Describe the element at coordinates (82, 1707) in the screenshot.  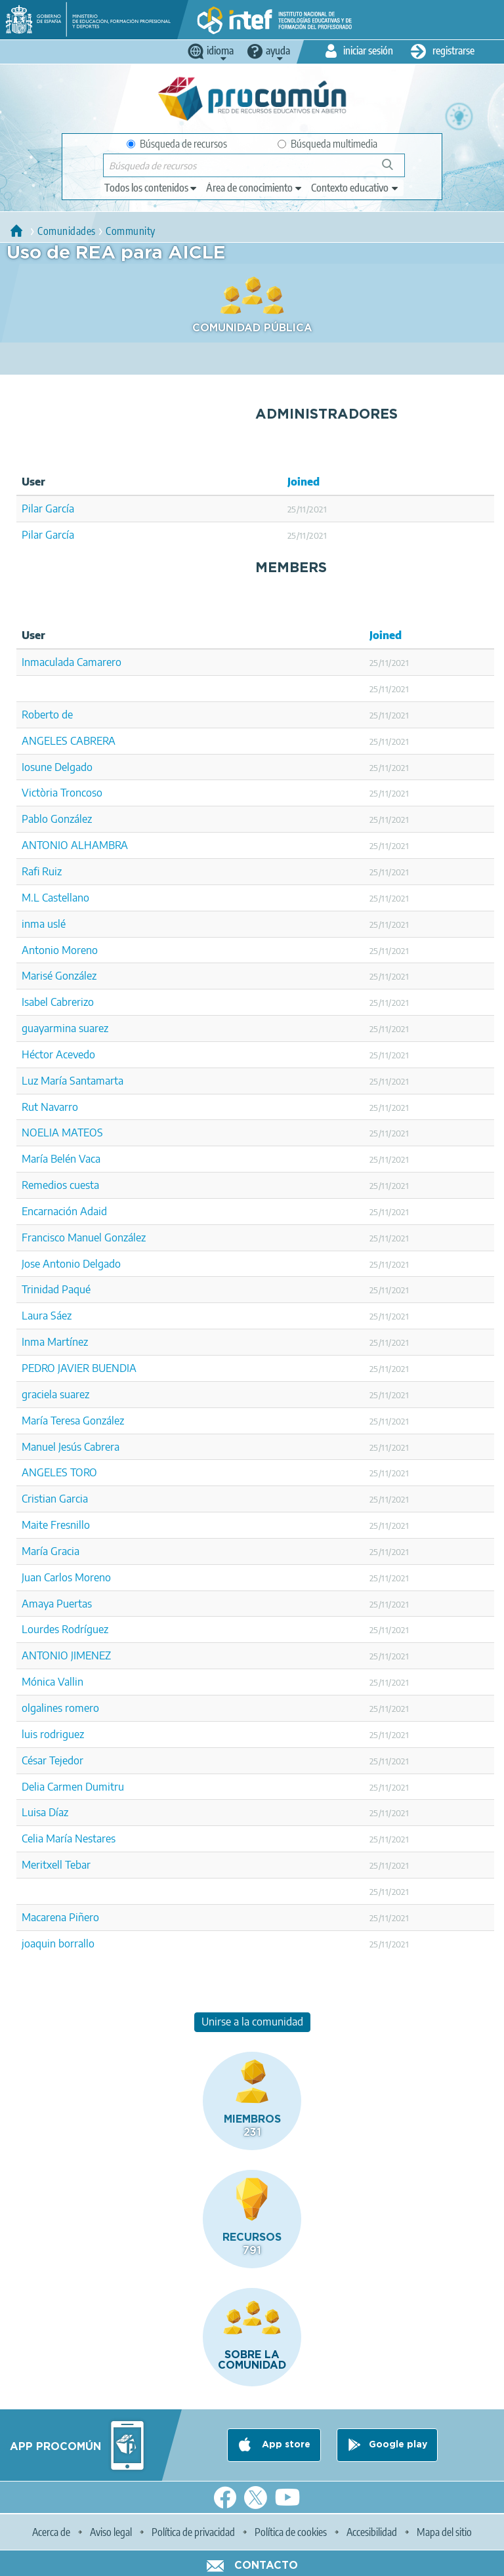
I see `romero` at that location.